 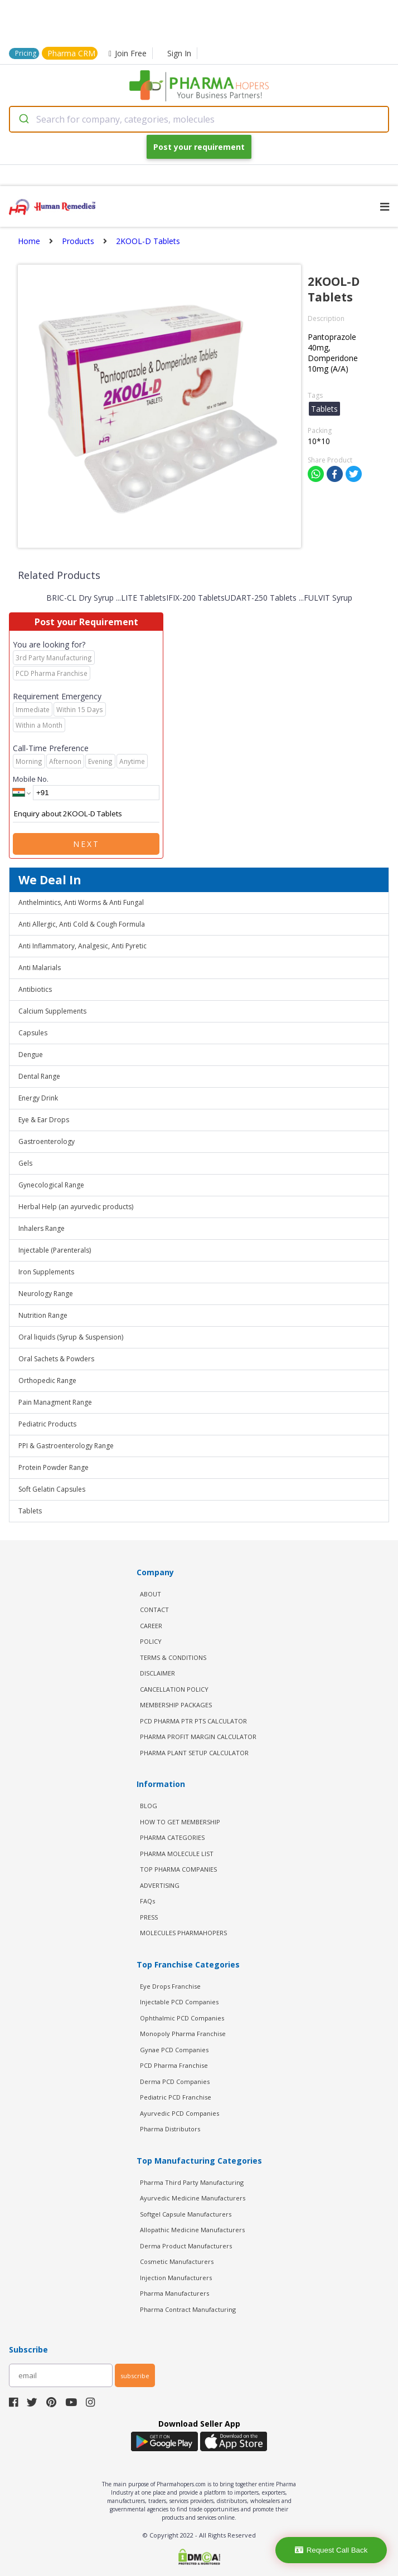 What do you see at coordinates (179, 2113) in the screenshot?
I see `Ayurvedic PCD Companies` at bounding box center [179, 2113].